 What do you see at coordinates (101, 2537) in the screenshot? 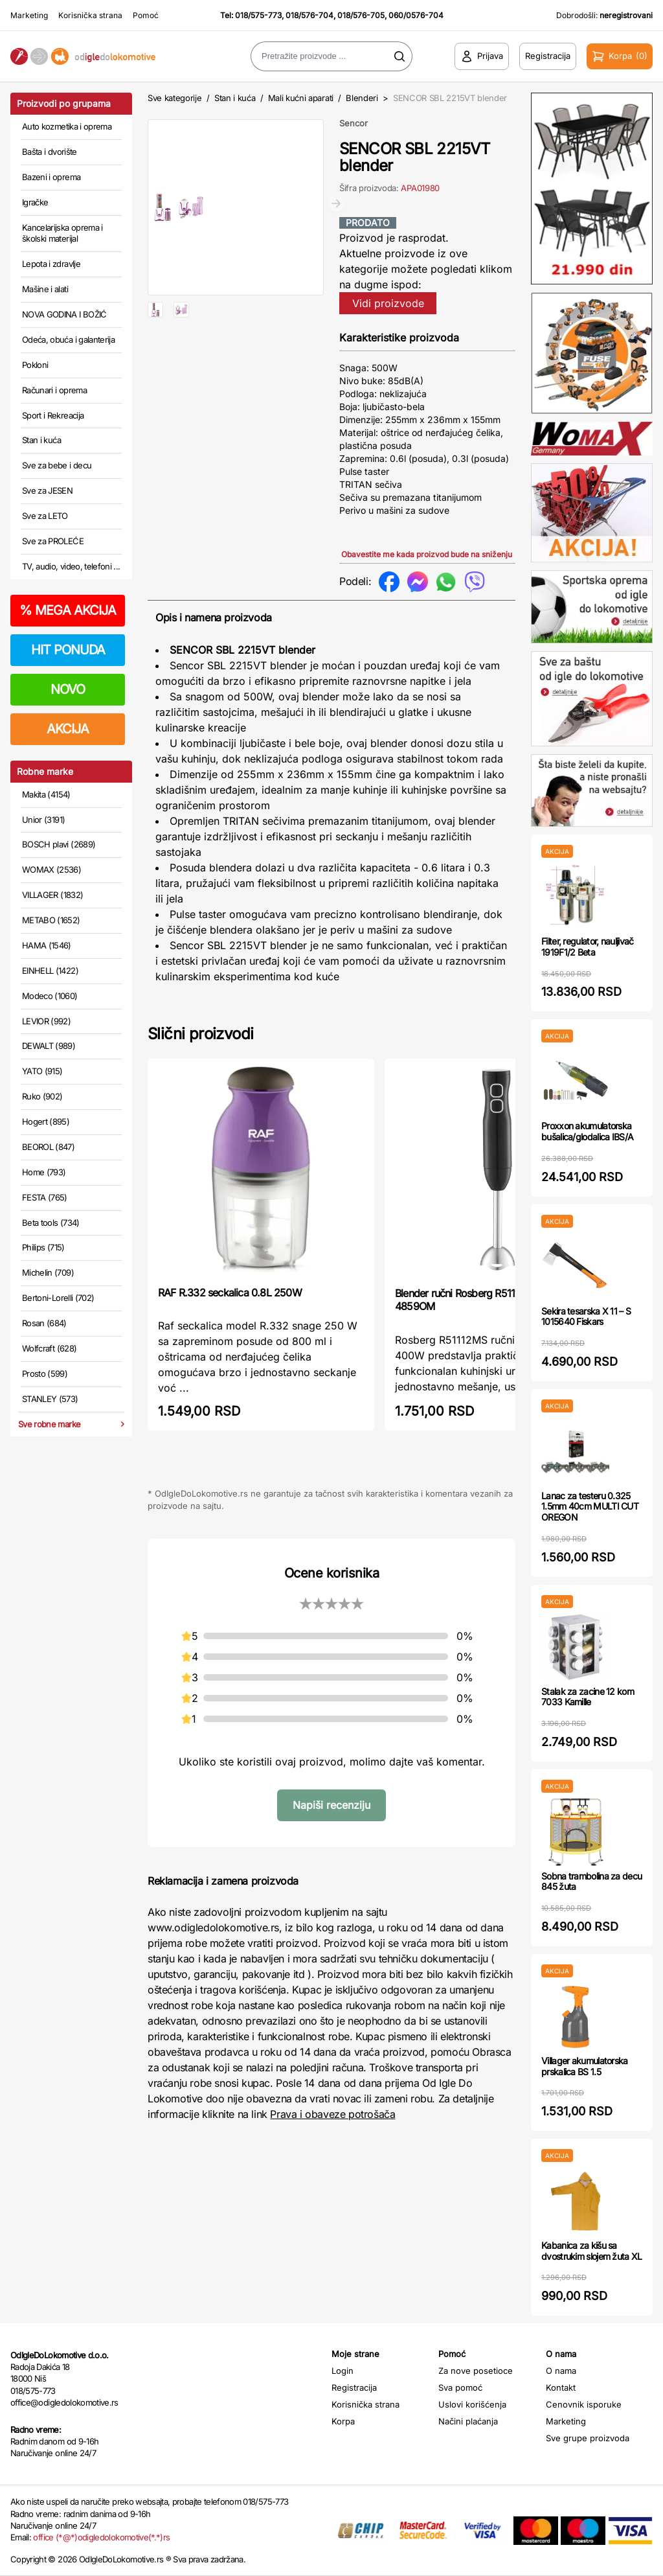
I see `office (*@*)odigledolokomotive(*.*)rs` at bounding box center [101, 2537].